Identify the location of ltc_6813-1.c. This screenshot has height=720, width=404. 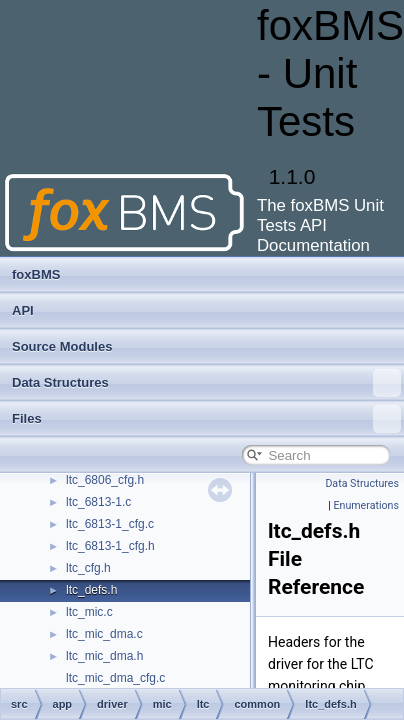
(98, 502).